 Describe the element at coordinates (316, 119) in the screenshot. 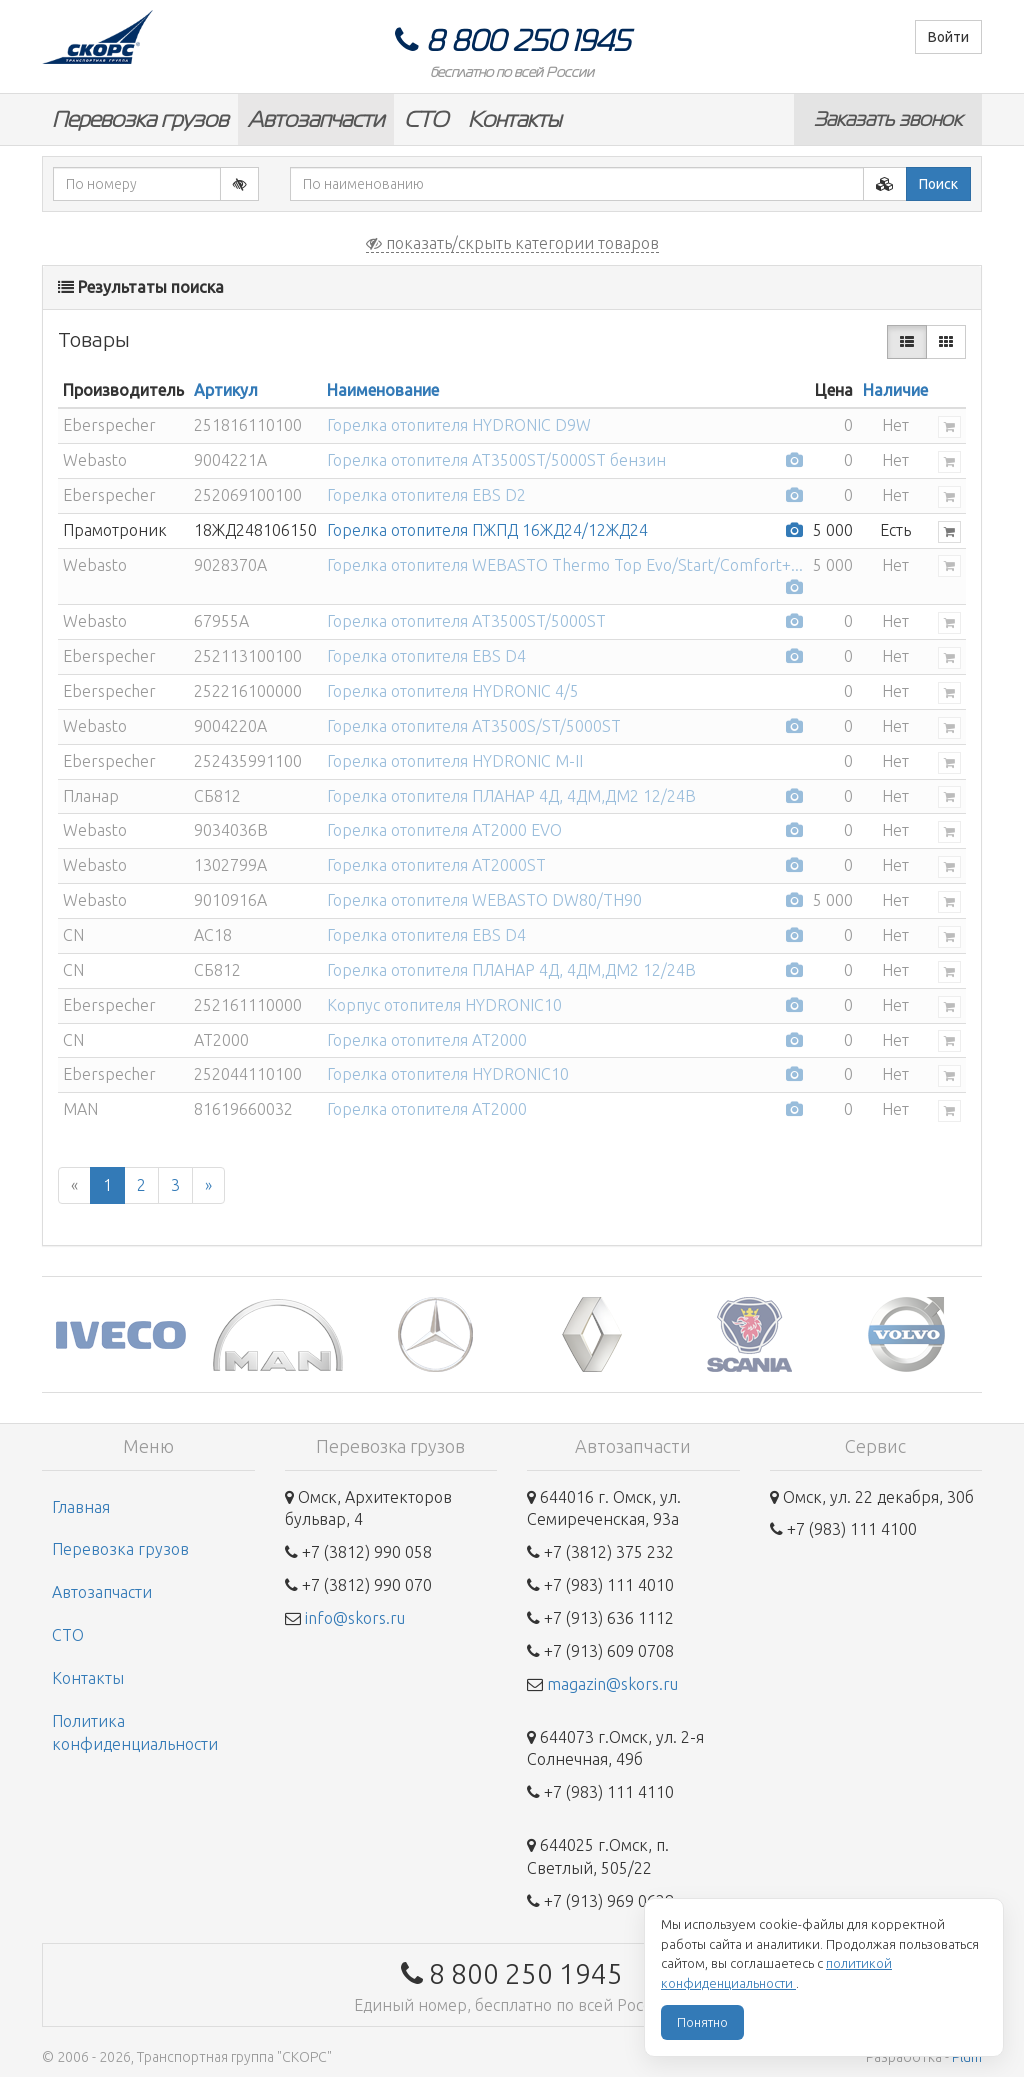

I see `Автозапчасти` at that location.